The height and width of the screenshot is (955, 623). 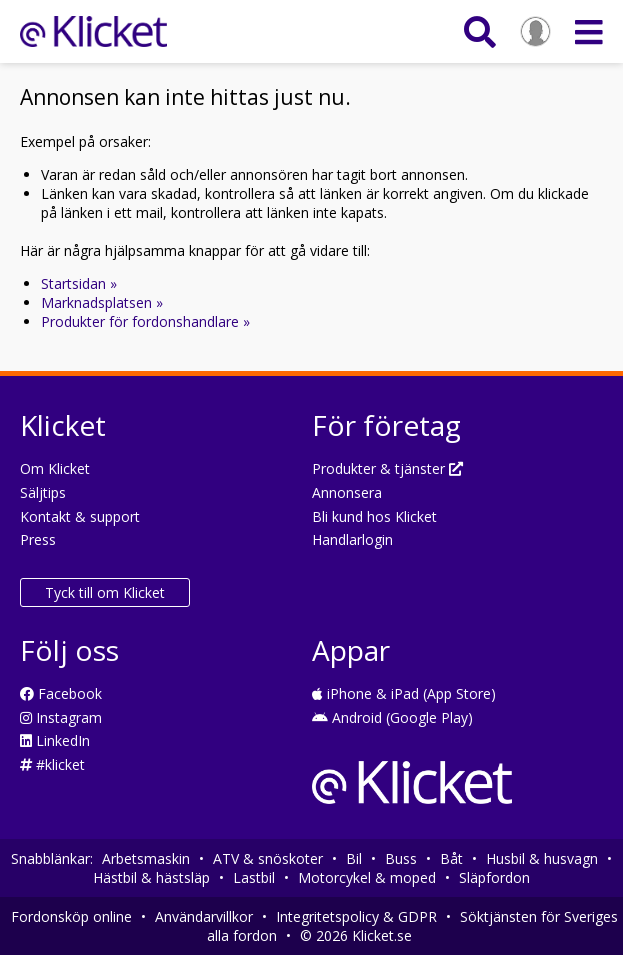 What do you see at coordinates (268, 858) in the screenshot?
I see `ATV & snöskoter` at bounding box center [268, 858].